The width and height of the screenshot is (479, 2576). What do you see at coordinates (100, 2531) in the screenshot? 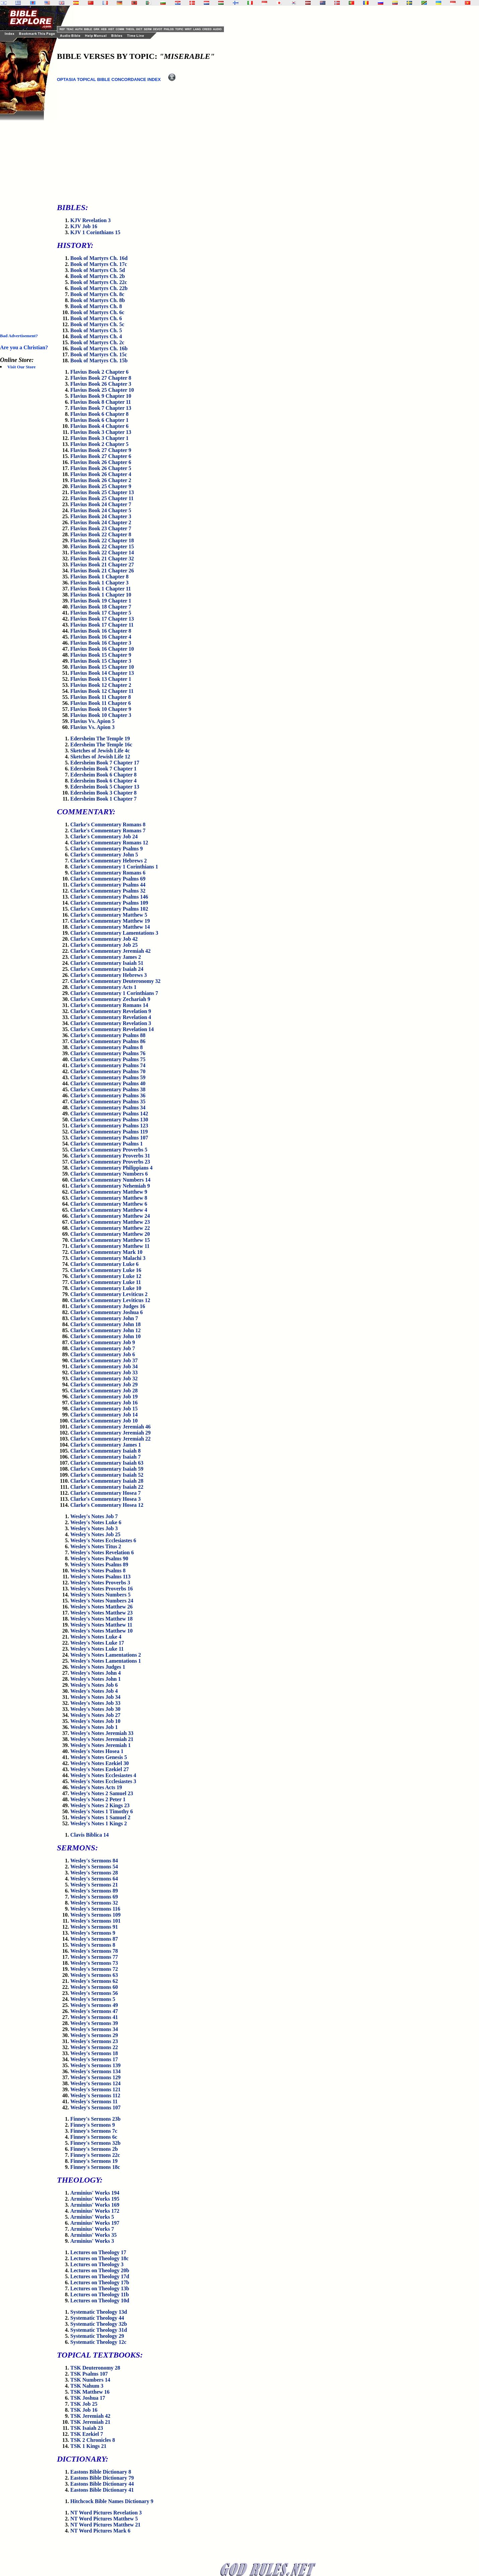
I see `NT Word Pictures Mark 6` at bounding box center [100, 2531].